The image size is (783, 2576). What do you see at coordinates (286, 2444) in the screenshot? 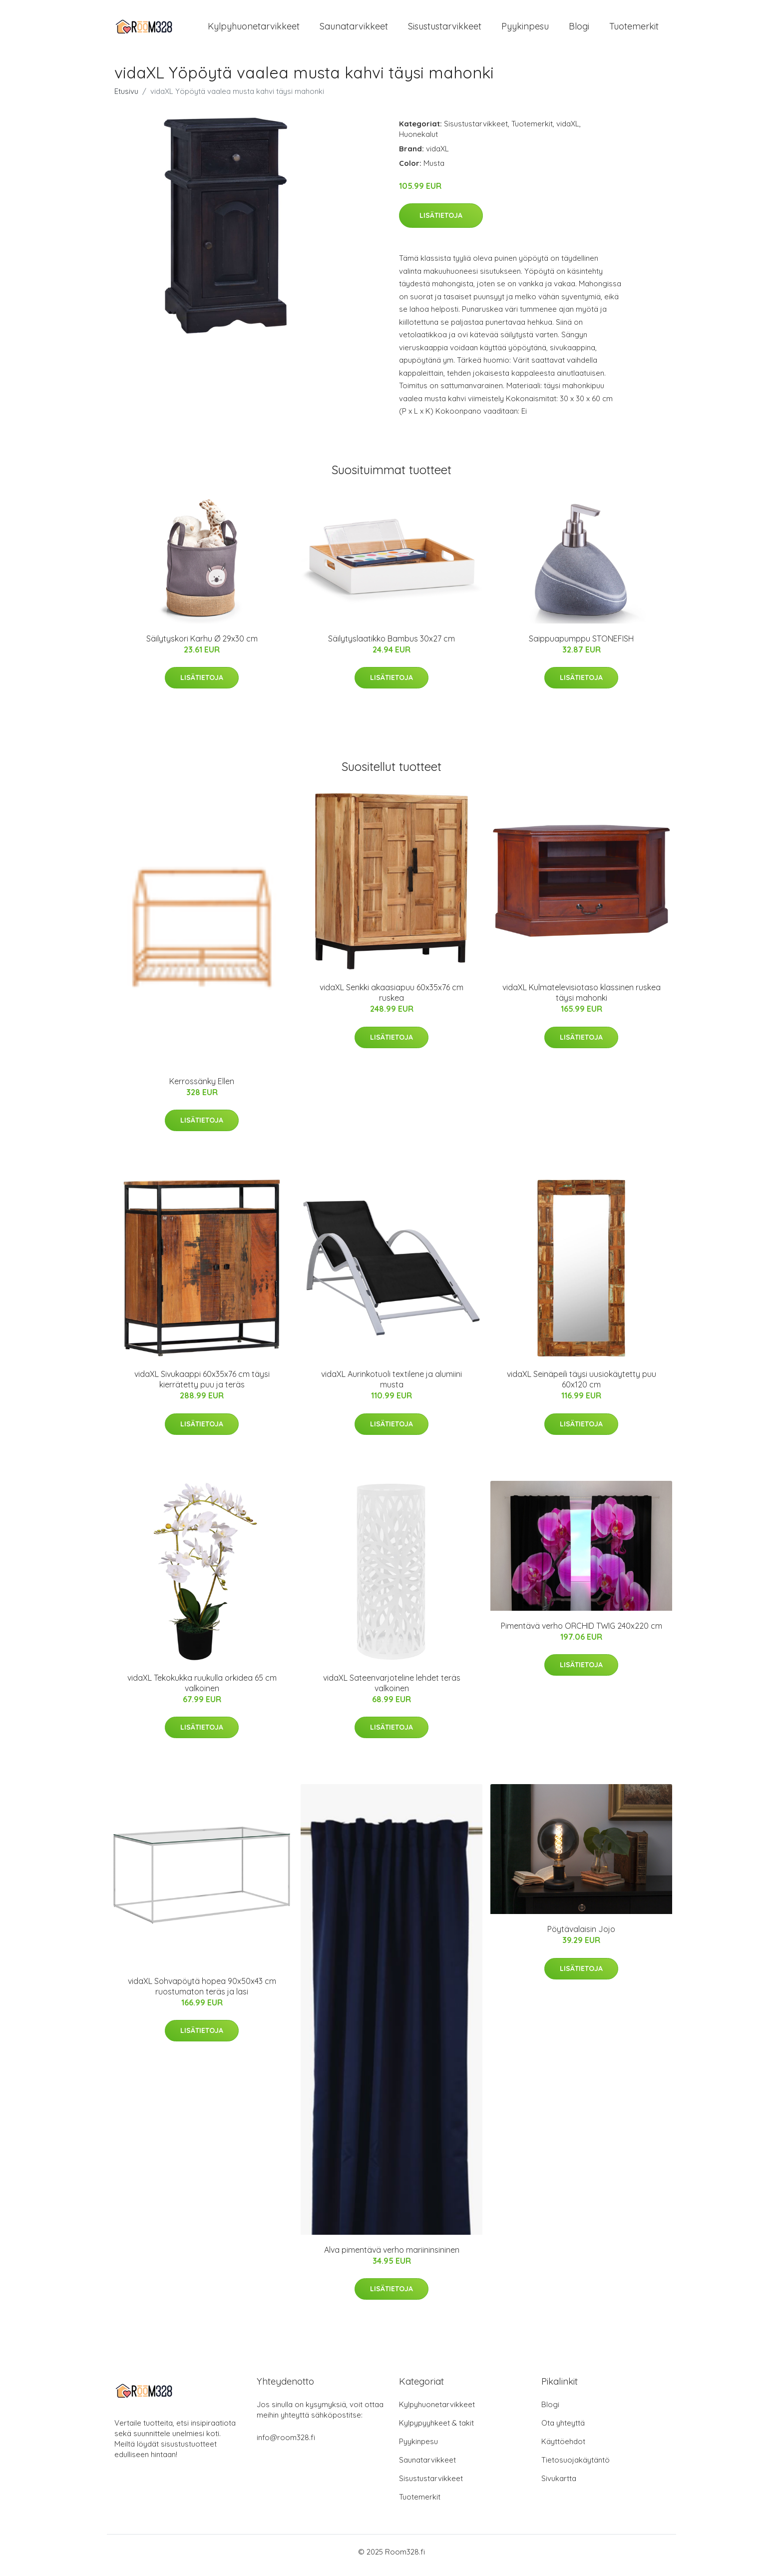
I see `info@room328.fi` at bounding box center [286, 2444].